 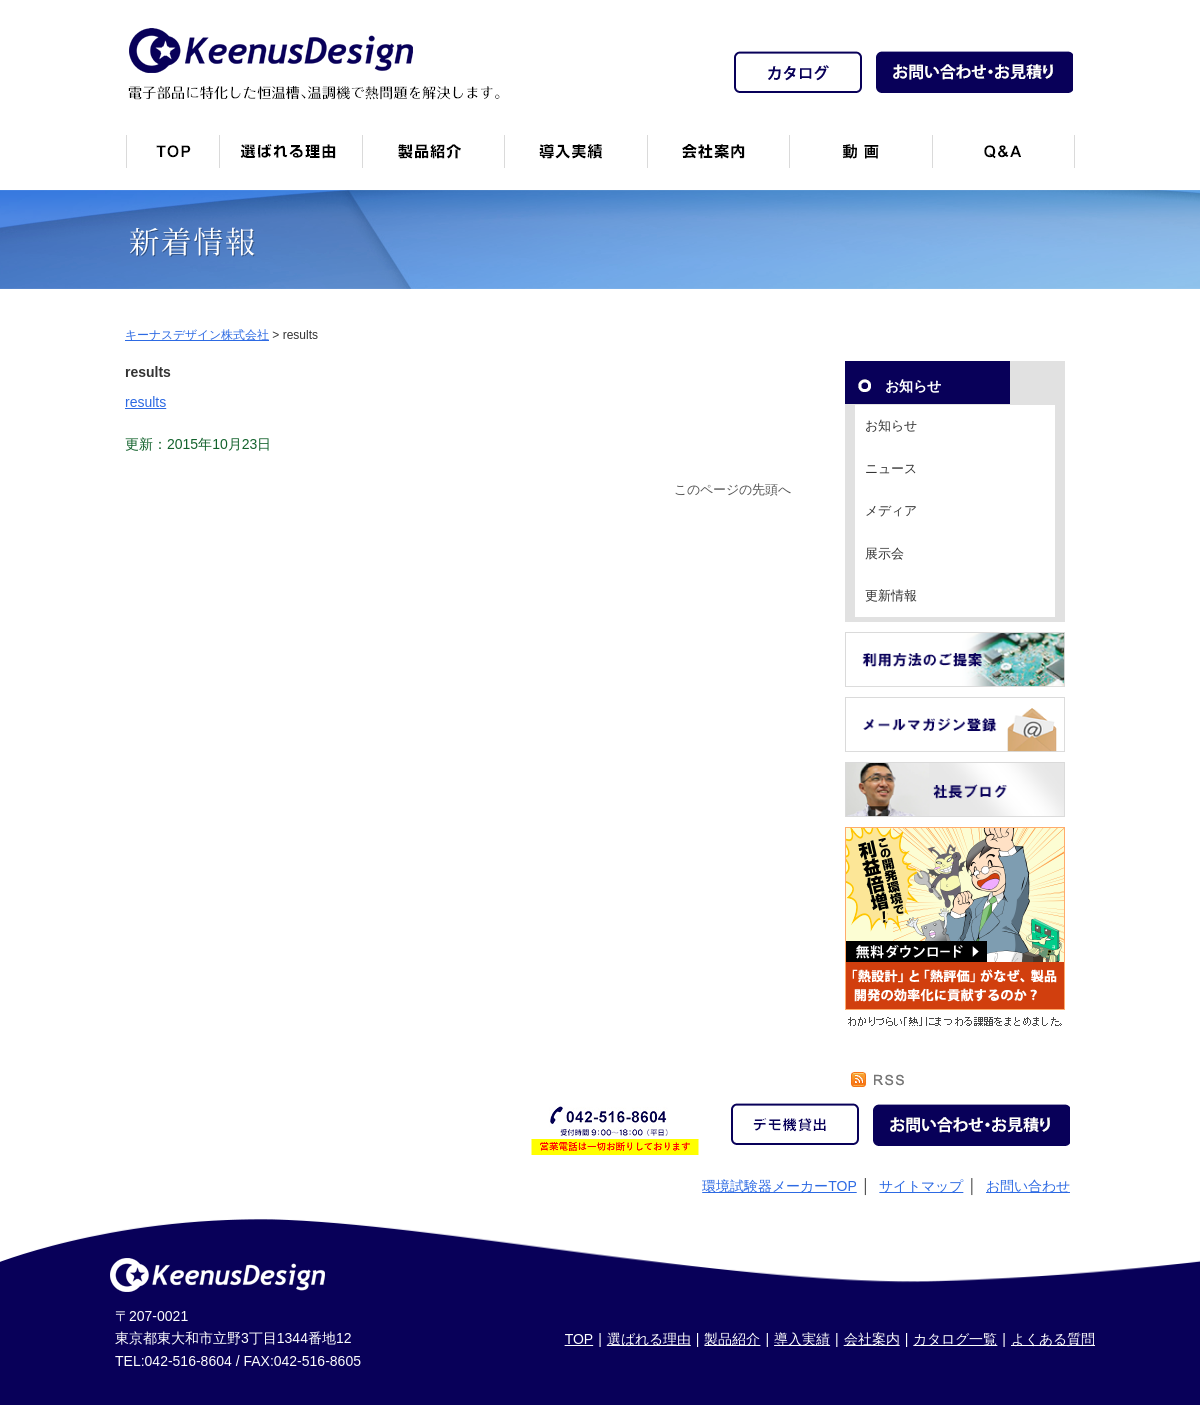 I want to click on TOP, so click(x=579, y=1339).